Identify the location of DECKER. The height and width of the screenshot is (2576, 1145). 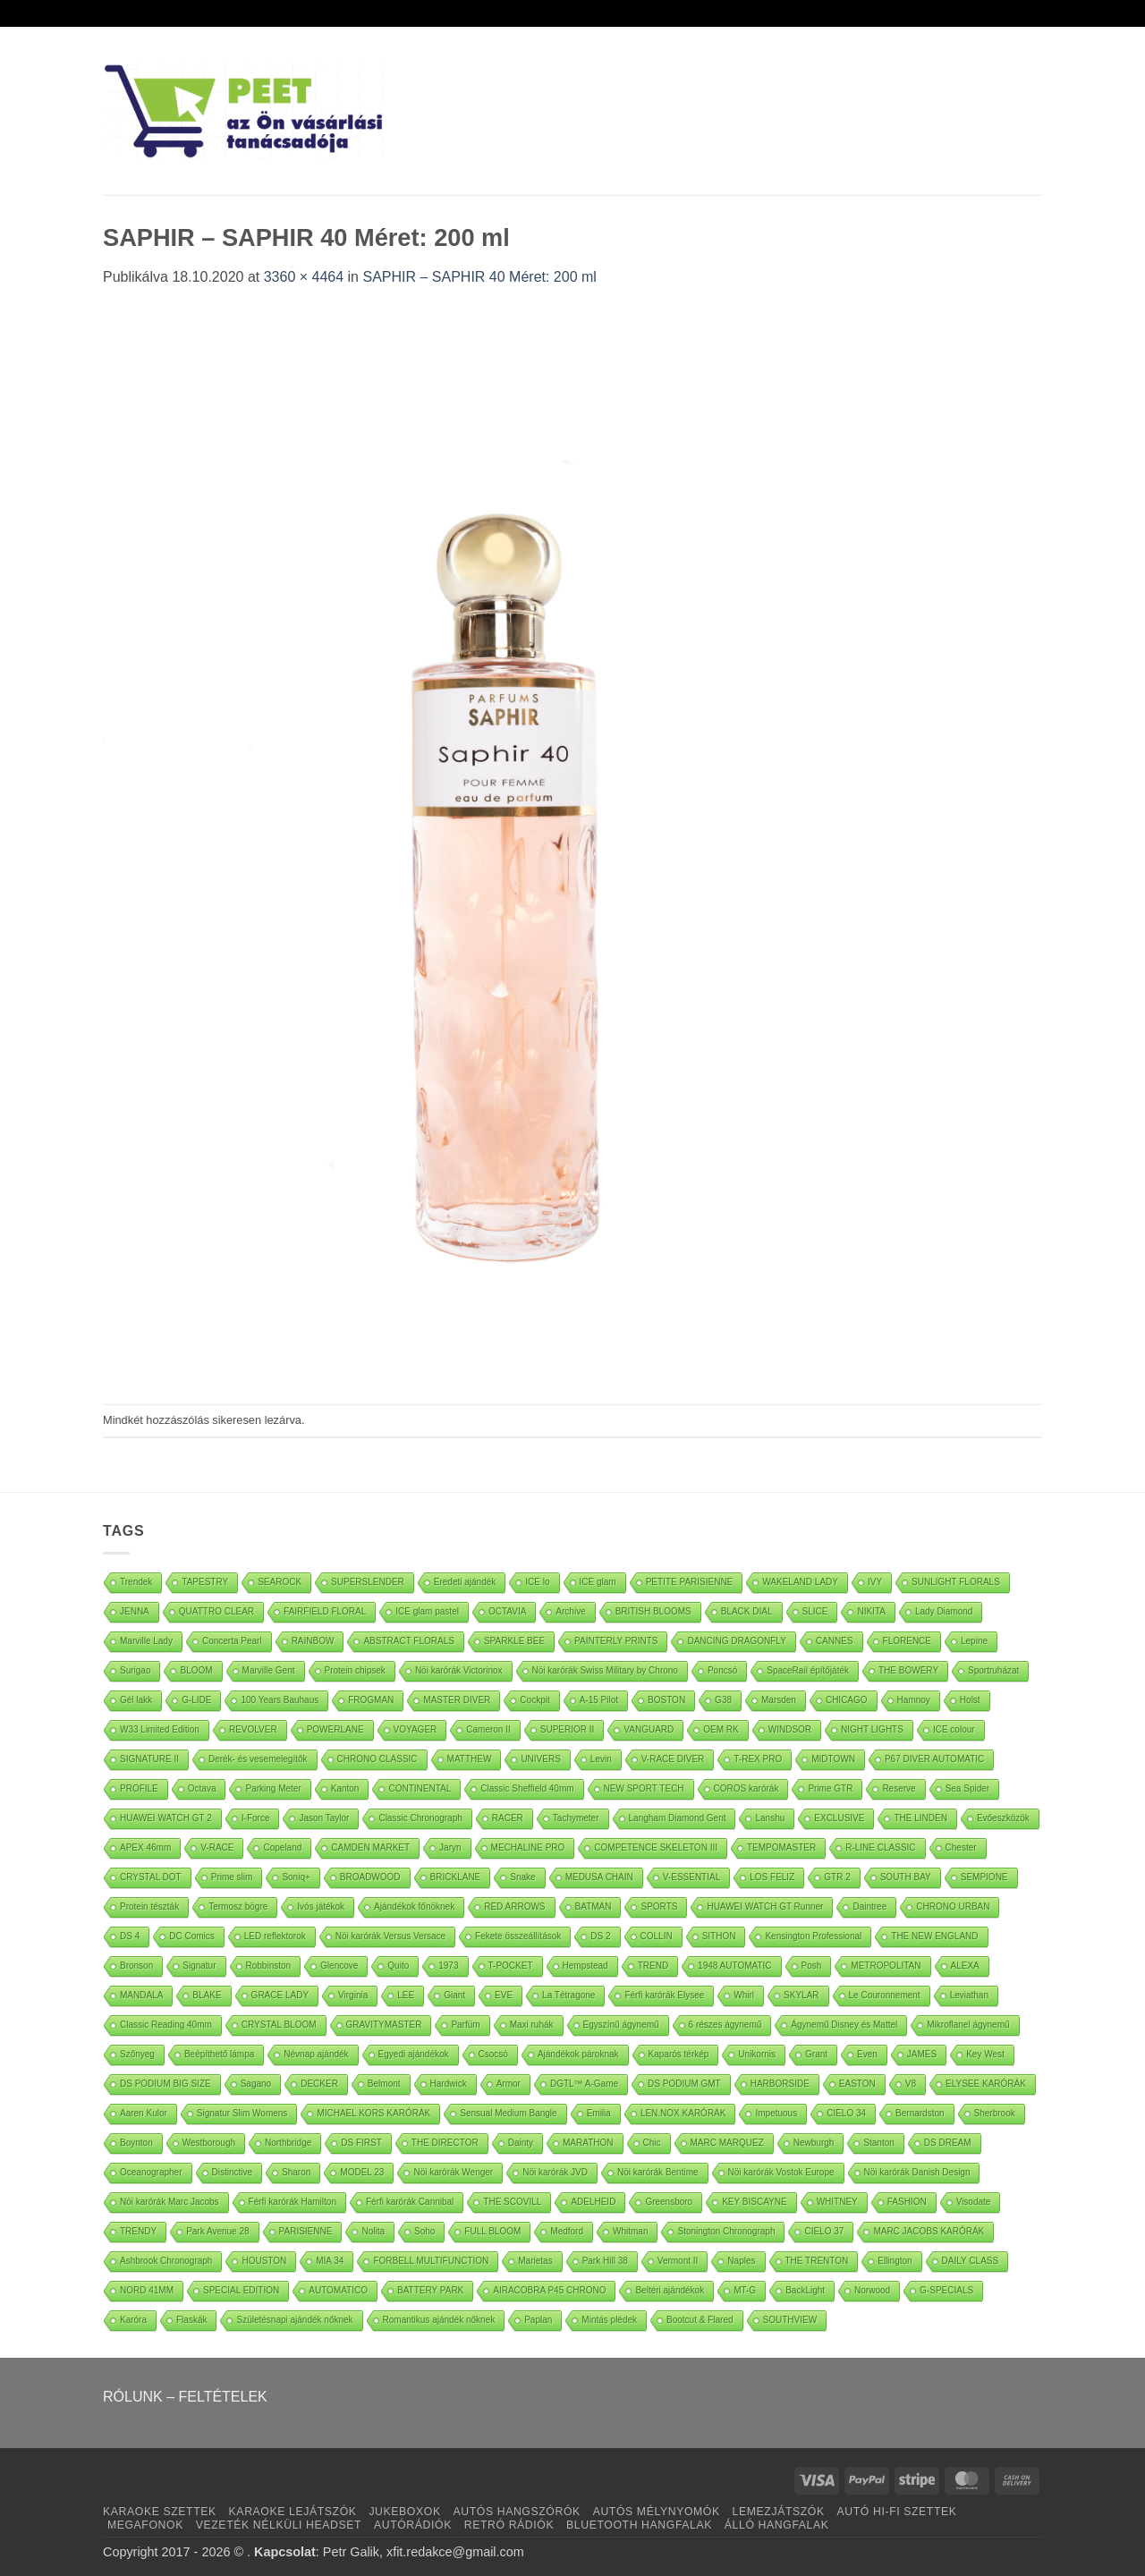
(319, 2084).